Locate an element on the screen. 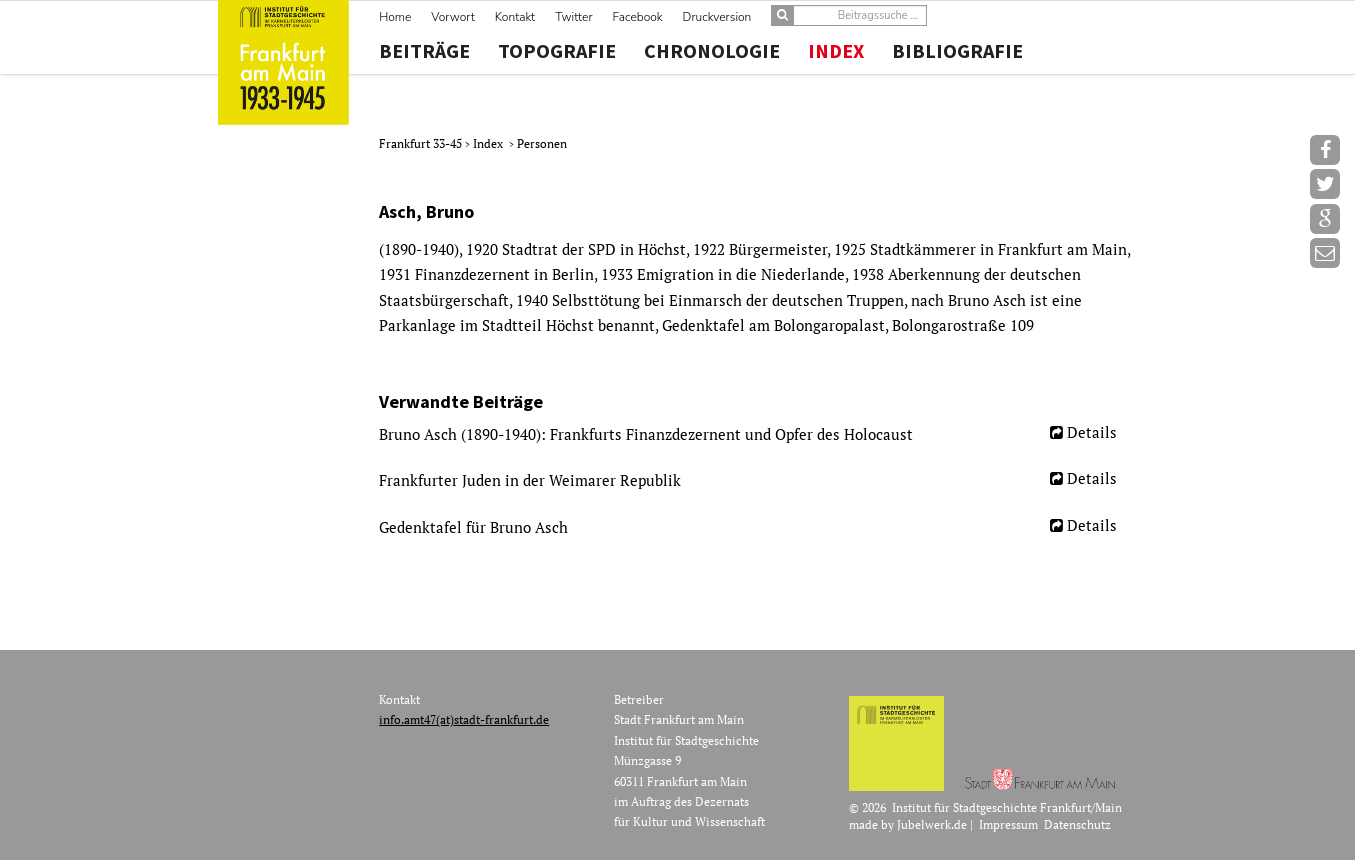 Image resolution: width=1355 pixels, height=860 pixels. Home is located at coordinates (395, 17).